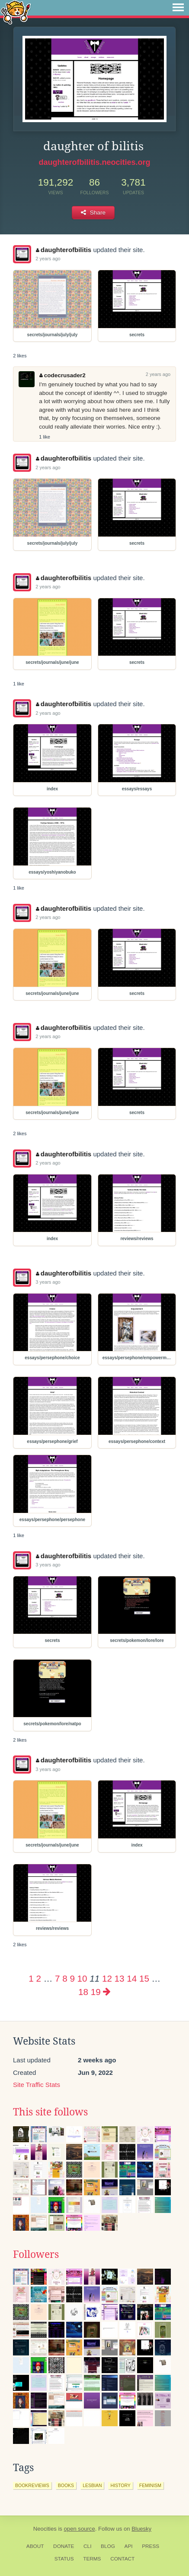 Image resolution: width=189 pixels, height=2576 pixels. I want to click on 14 [Page 14], so click(132, 1978).